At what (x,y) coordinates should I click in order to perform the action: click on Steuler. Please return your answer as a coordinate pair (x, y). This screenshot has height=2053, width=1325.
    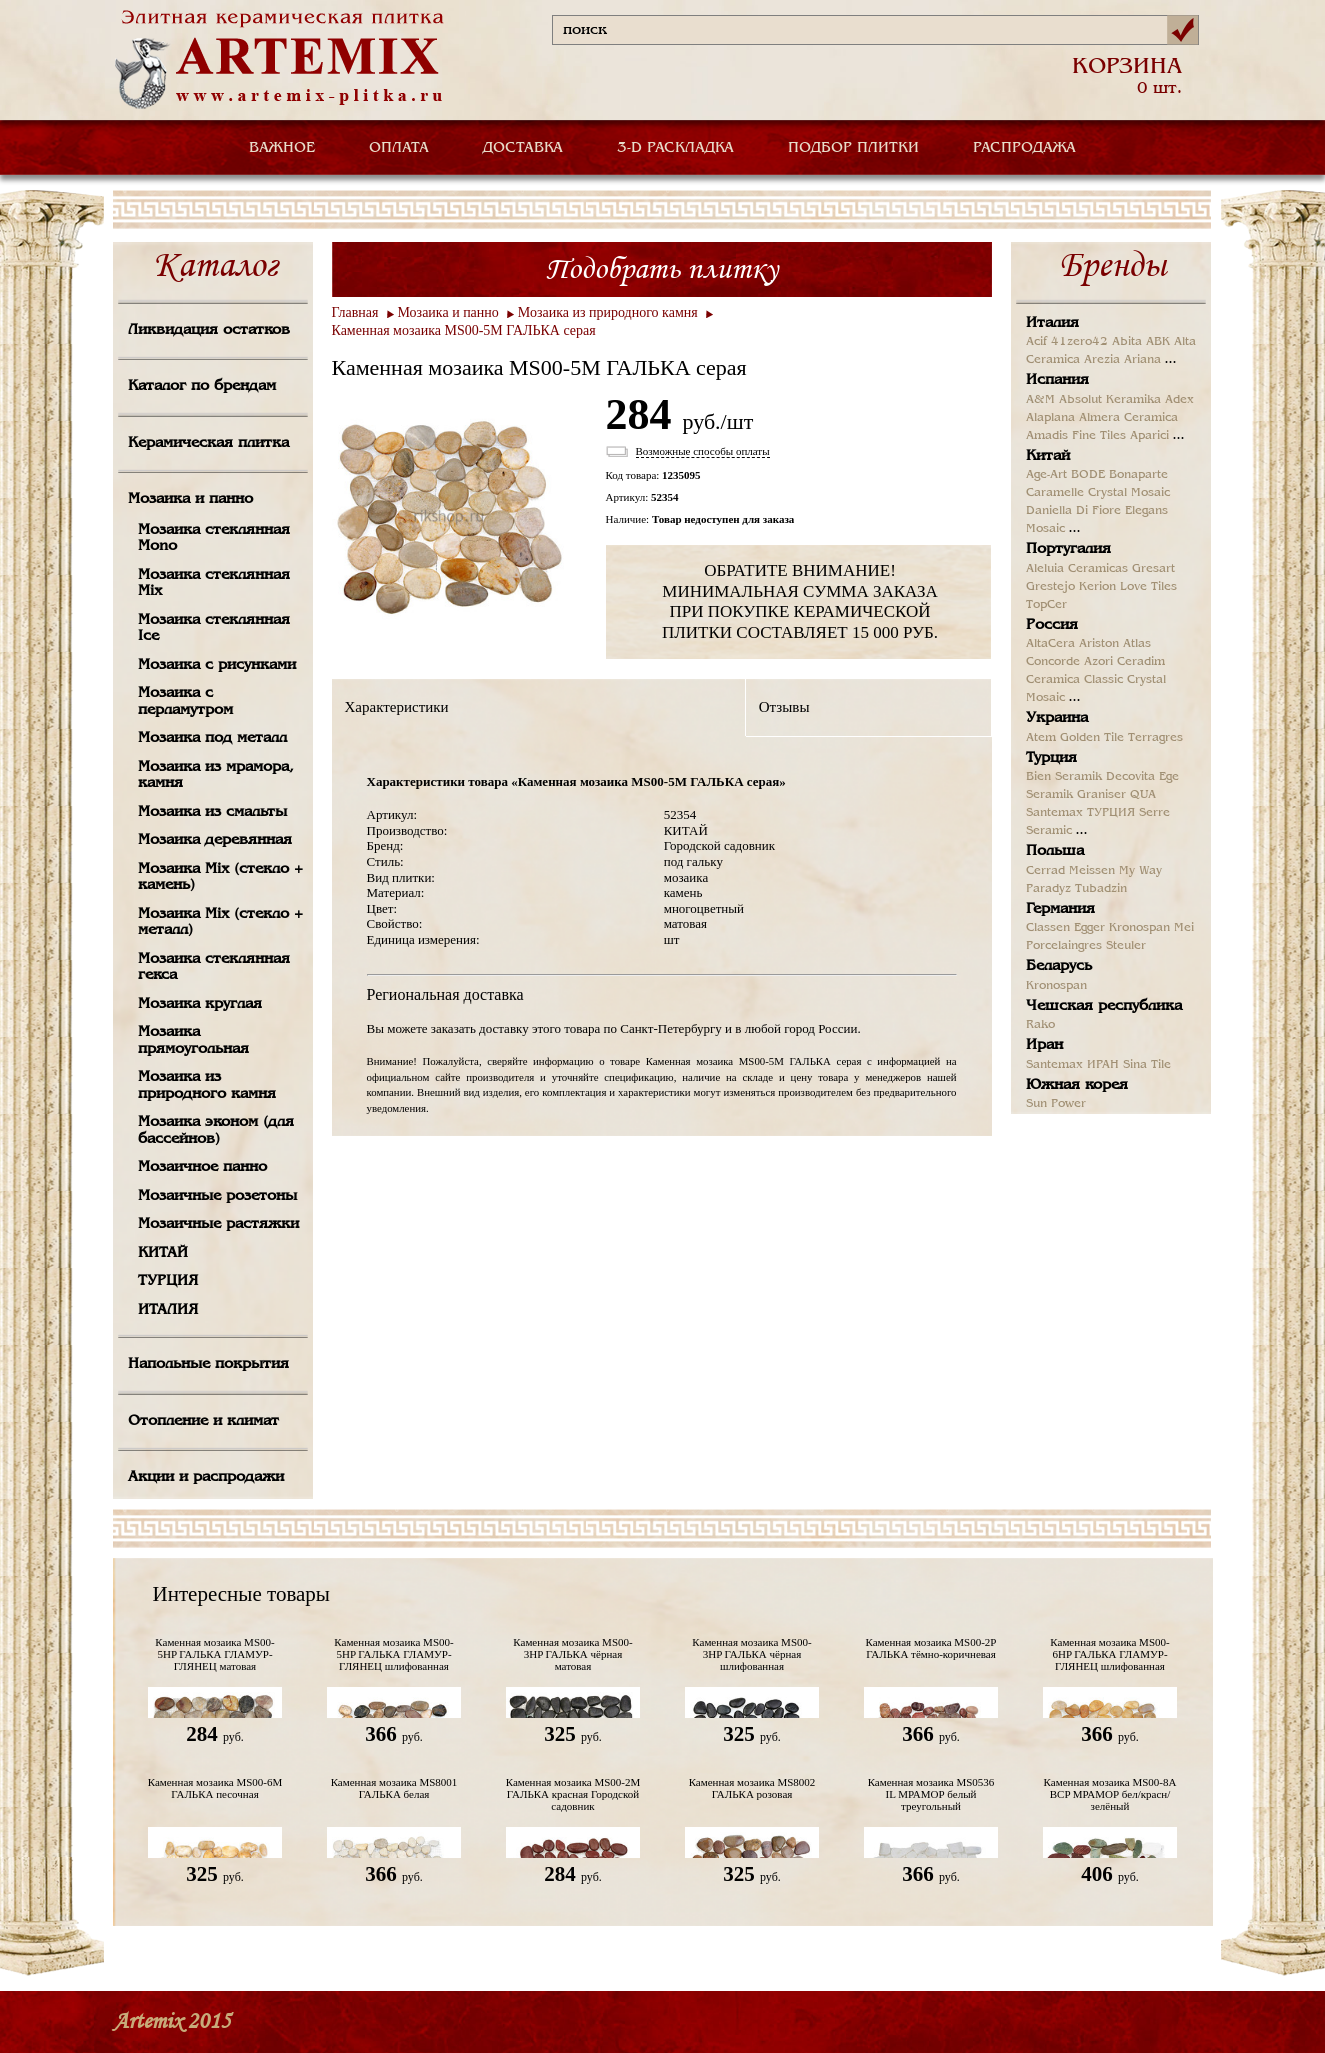
    Looking at the image, I should click on (1126, 946).